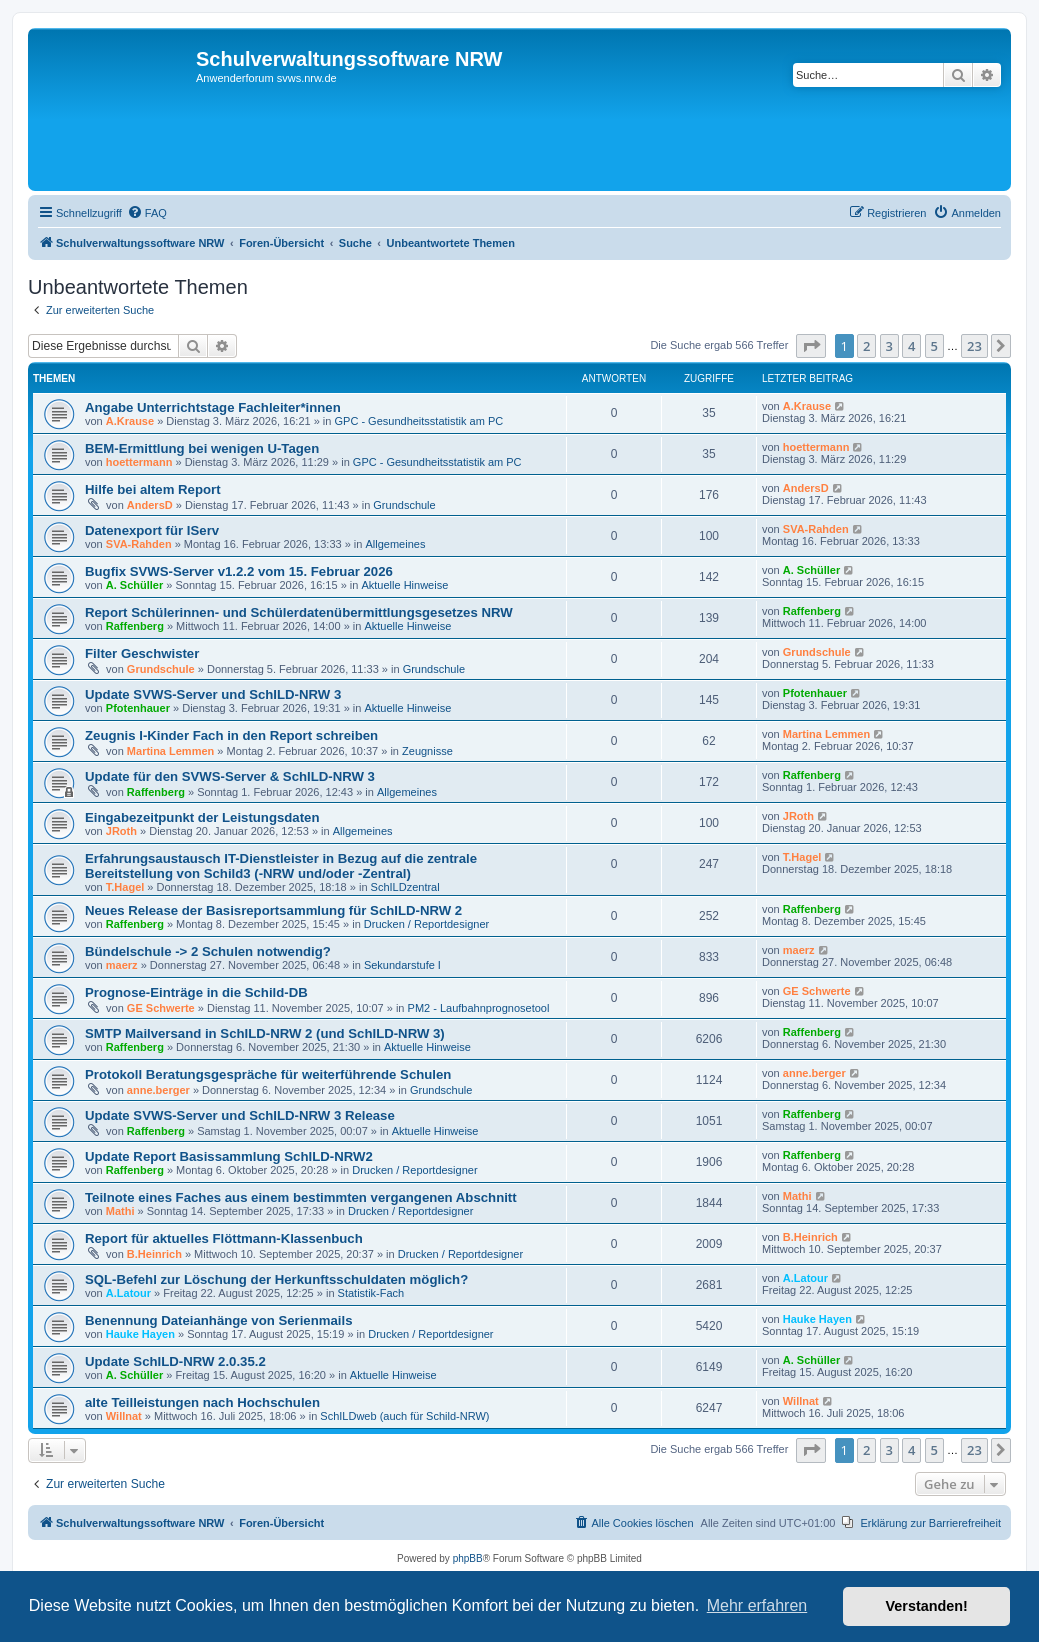 The height and width of the screenshot is (1642, 1039). I want to click on AndersD, so click(150, 505).